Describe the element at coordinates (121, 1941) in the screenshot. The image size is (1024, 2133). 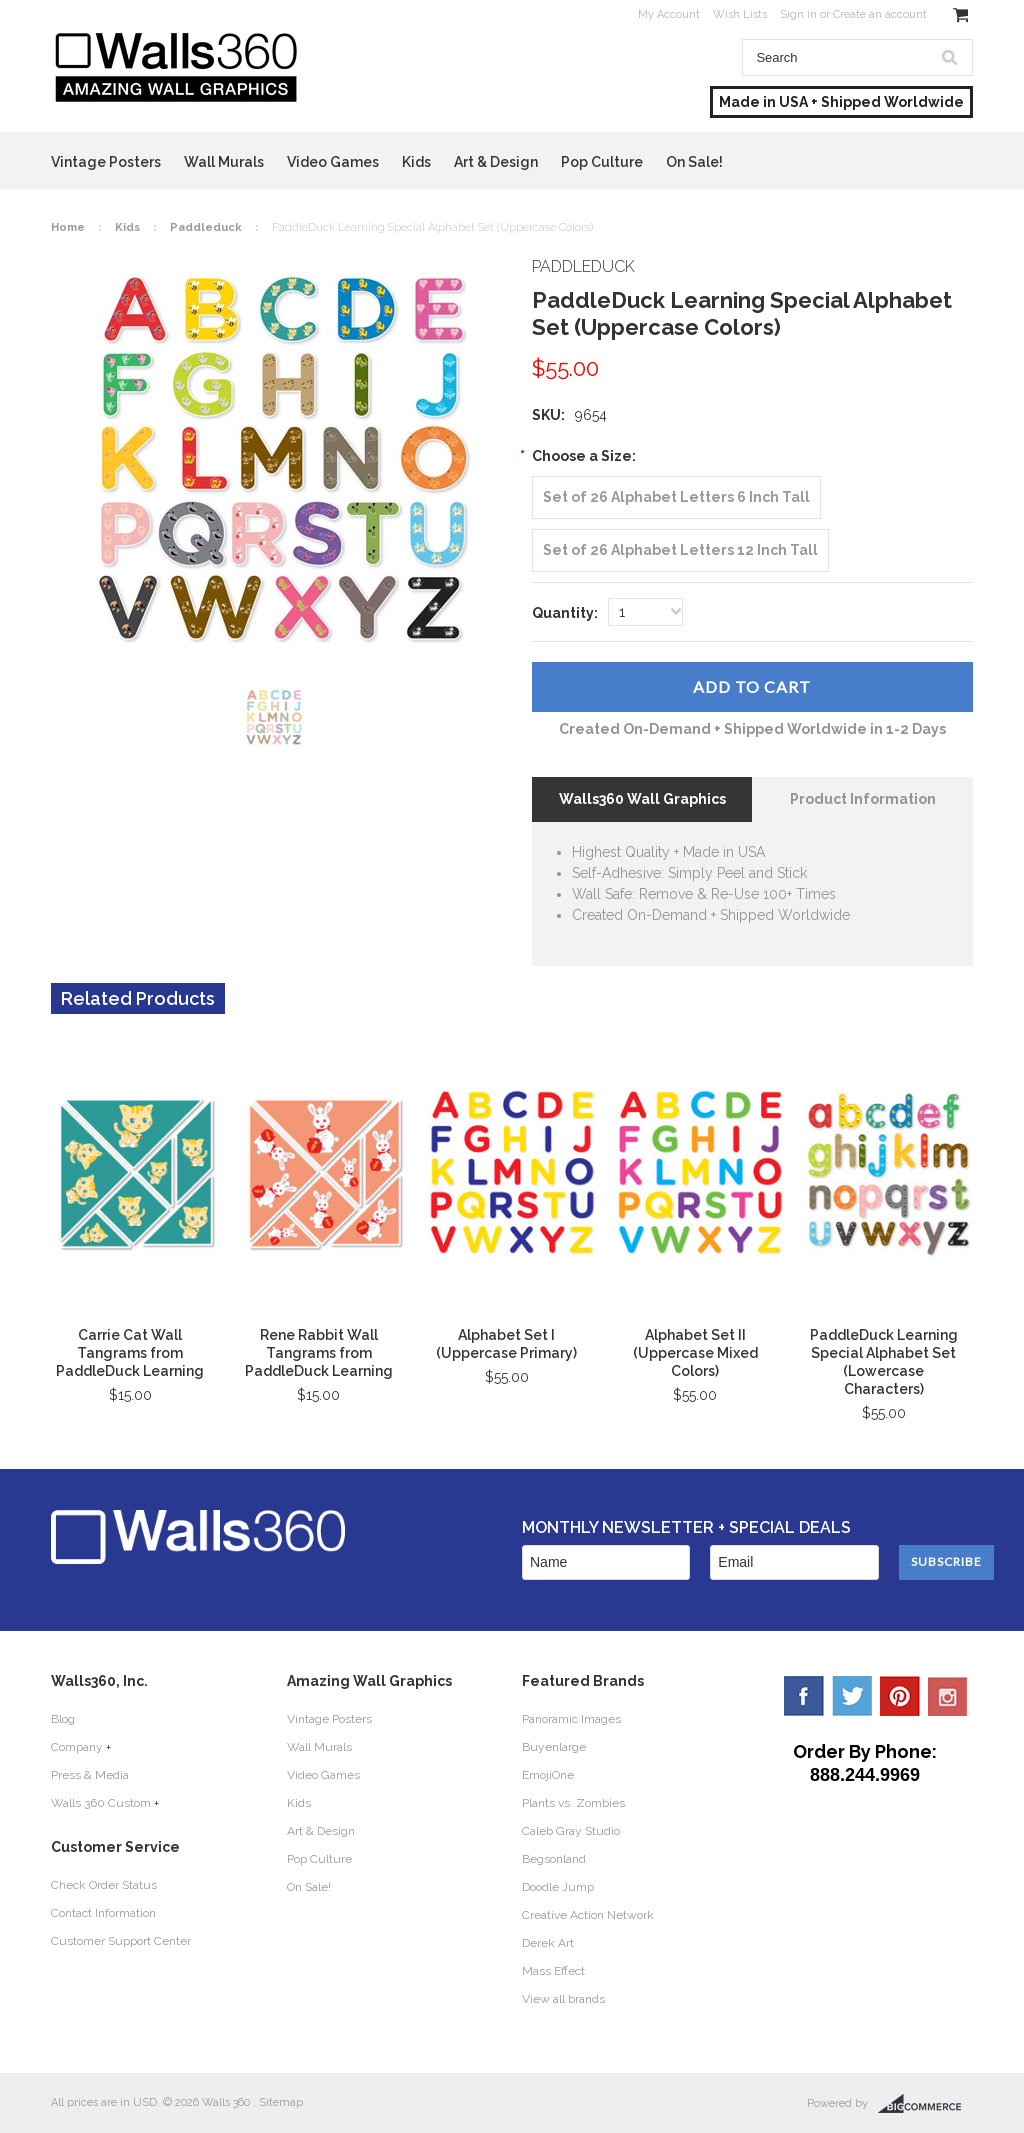
I see `Customer Support Center` at that location.